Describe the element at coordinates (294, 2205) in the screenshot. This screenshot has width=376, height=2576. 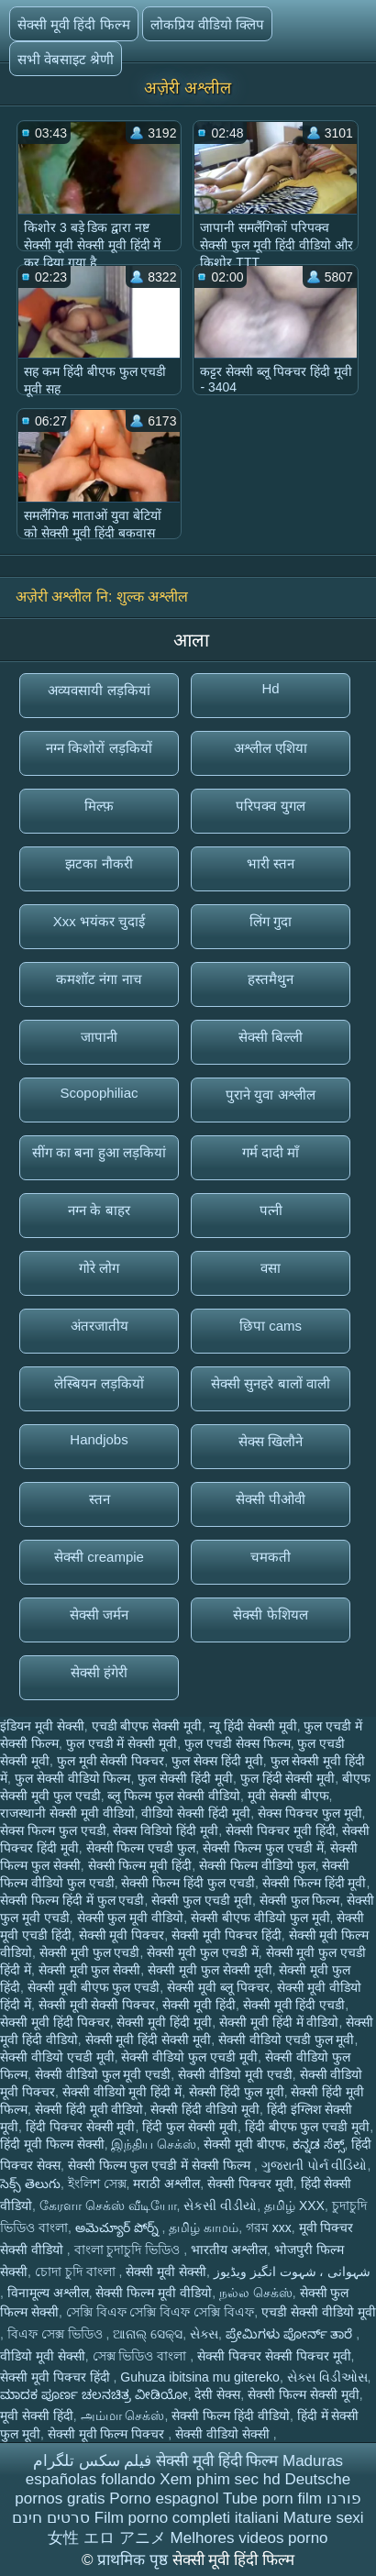
I see `தமிழ் XXX` at that location.